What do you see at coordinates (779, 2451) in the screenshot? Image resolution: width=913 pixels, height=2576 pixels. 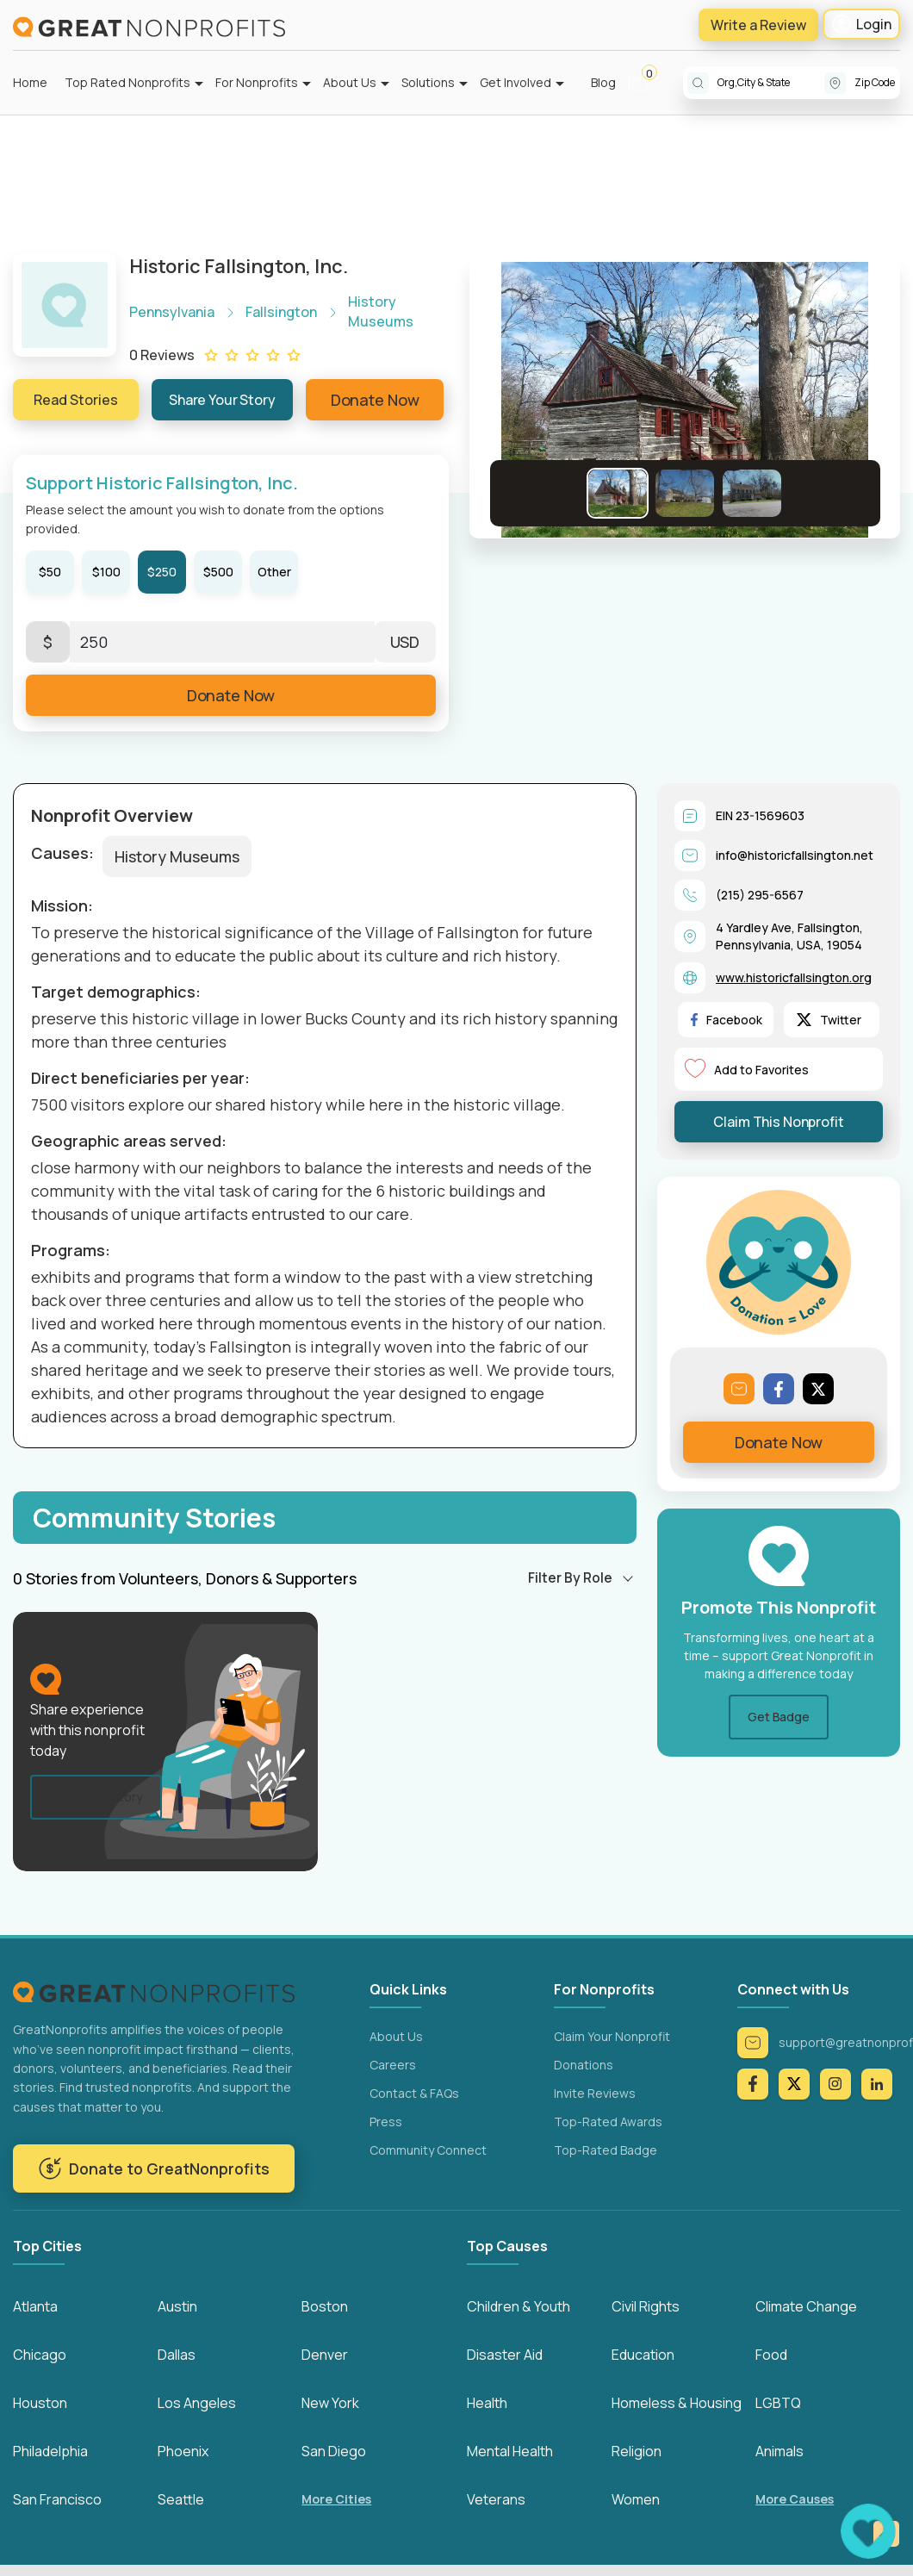 I see `Animals` at bounding box center [779, 2451].